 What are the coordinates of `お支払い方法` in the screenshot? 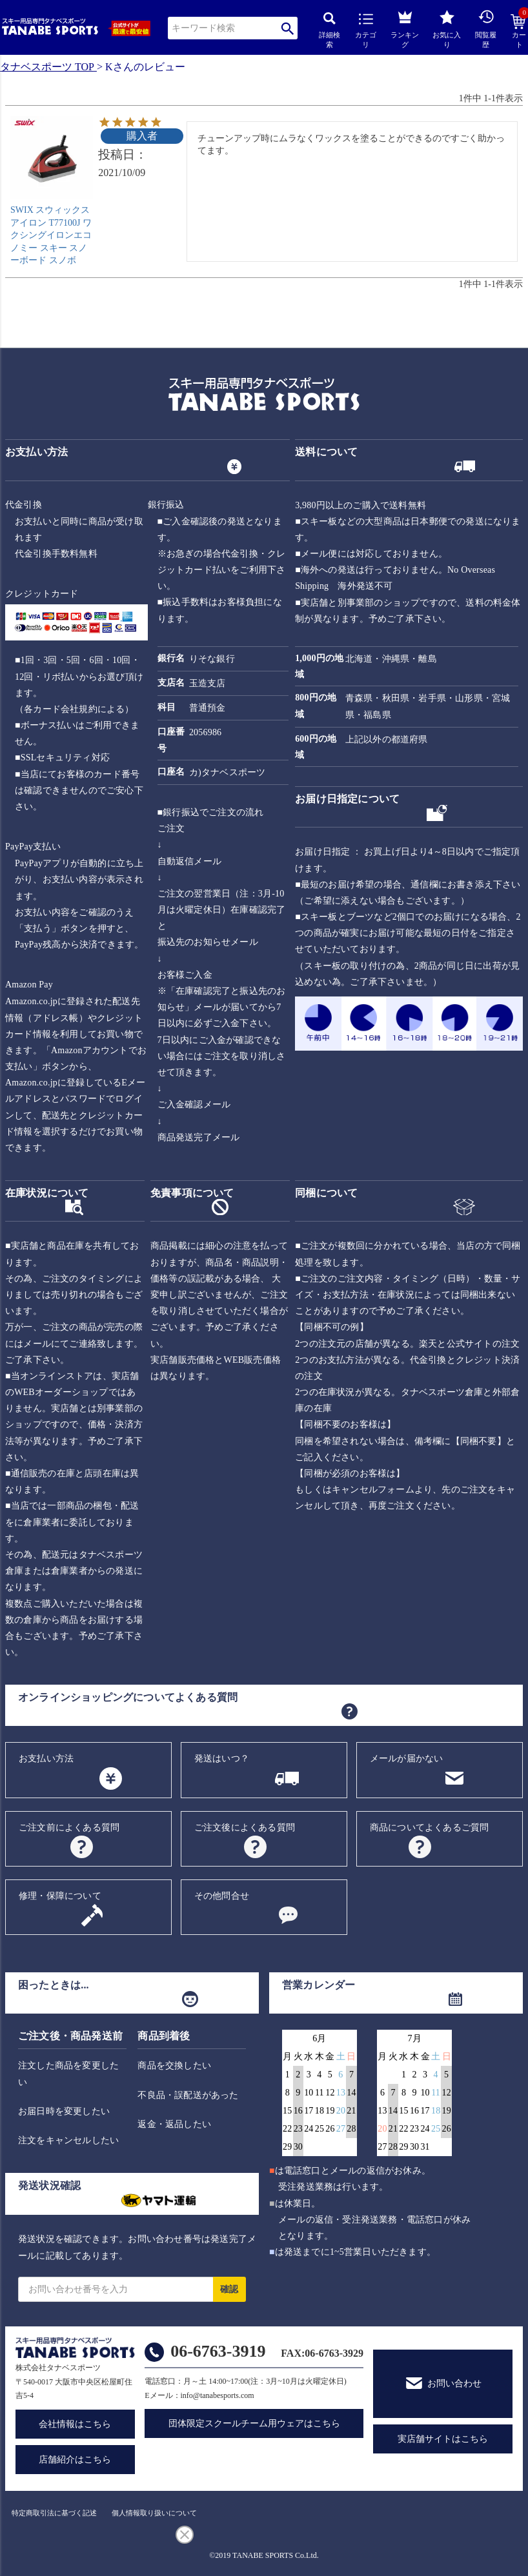 It's located at (46, 1758).